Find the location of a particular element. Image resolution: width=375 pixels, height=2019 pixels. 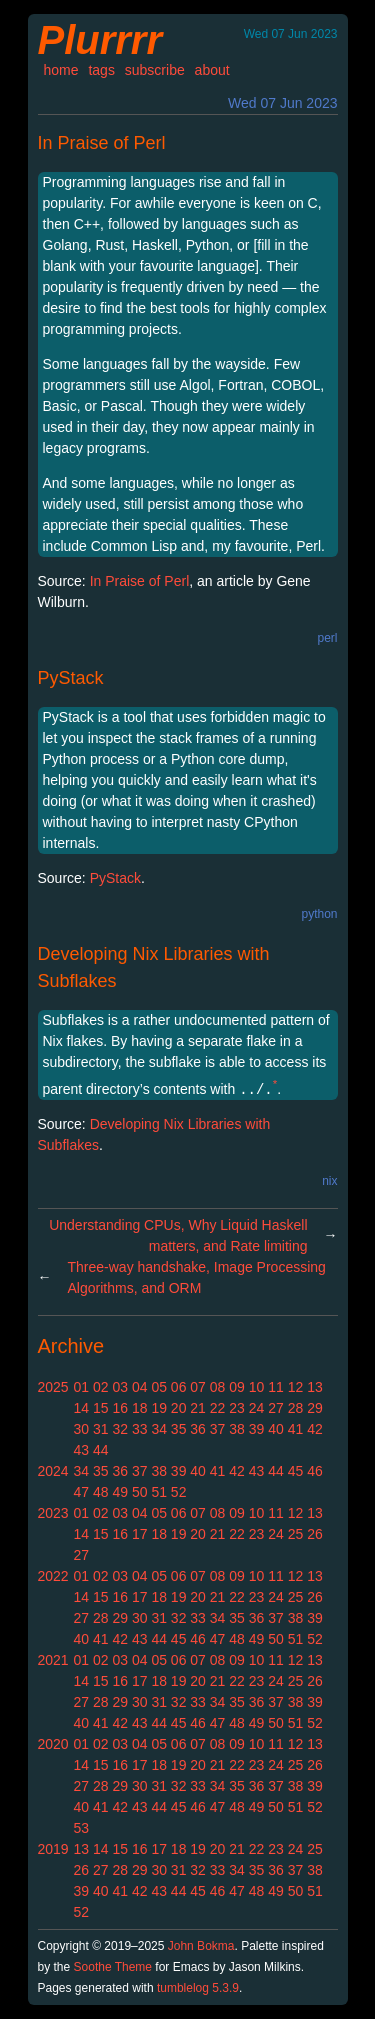

05 is located at coordinates (159, 1387).